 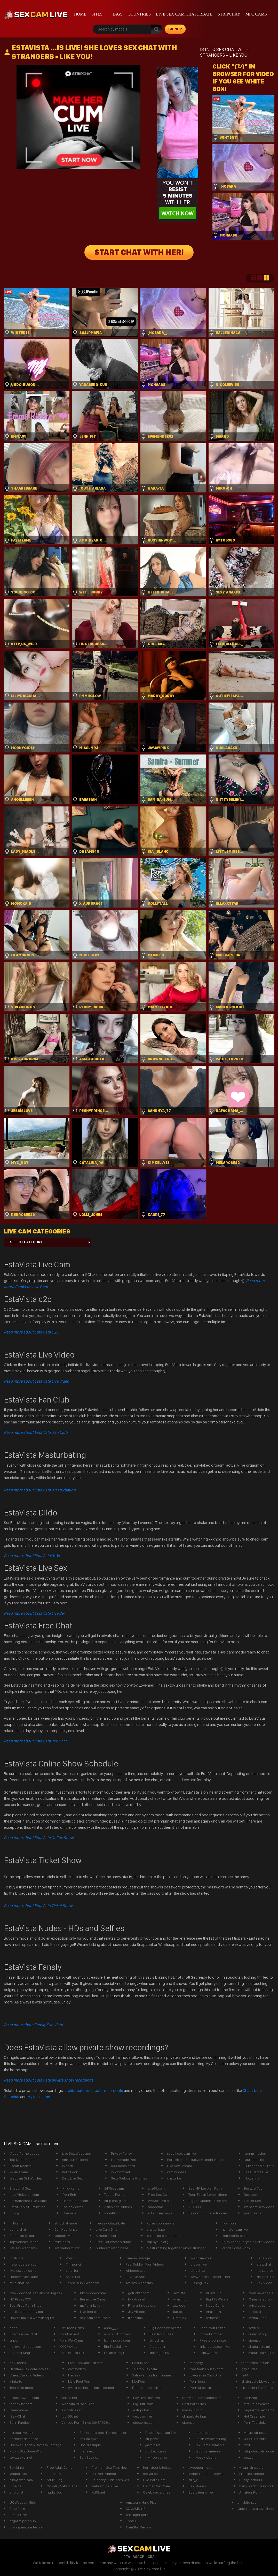 What do you see at coordinates (116, 2201) in the screenshot?
I see `strip chatglobal` at bounding box center [116, 2201].